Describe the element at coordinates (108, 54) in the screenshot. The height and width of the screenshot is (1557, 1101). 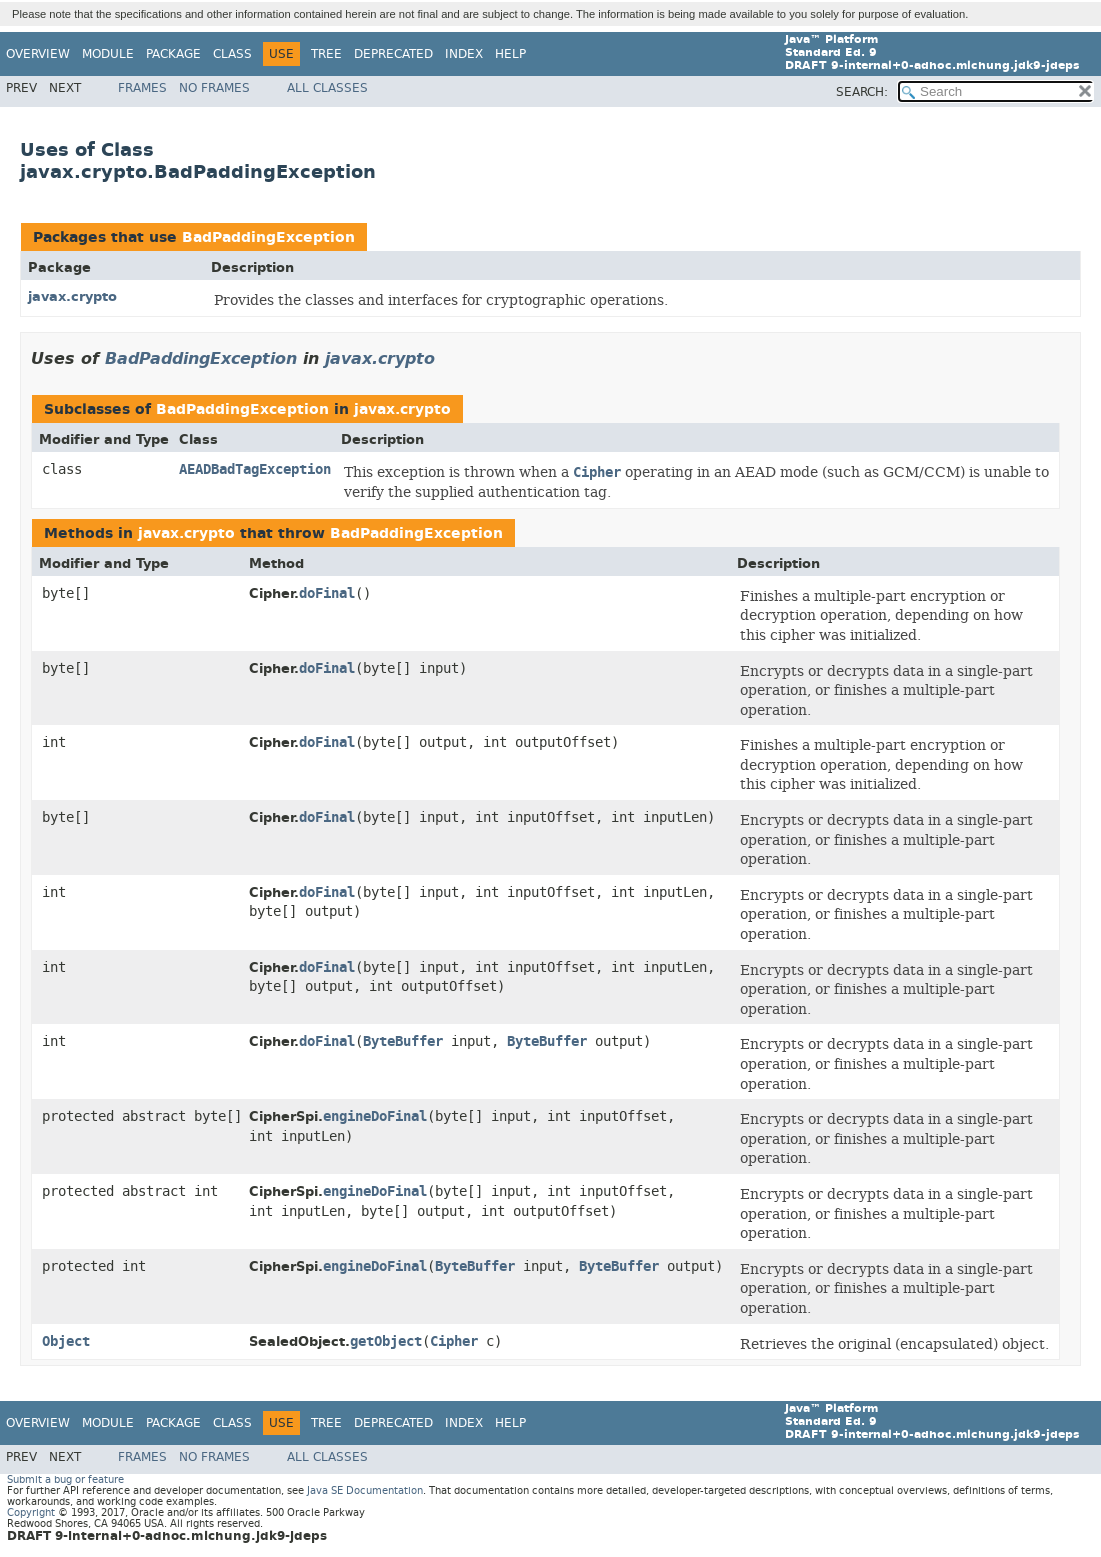
I see `Module` at that location.